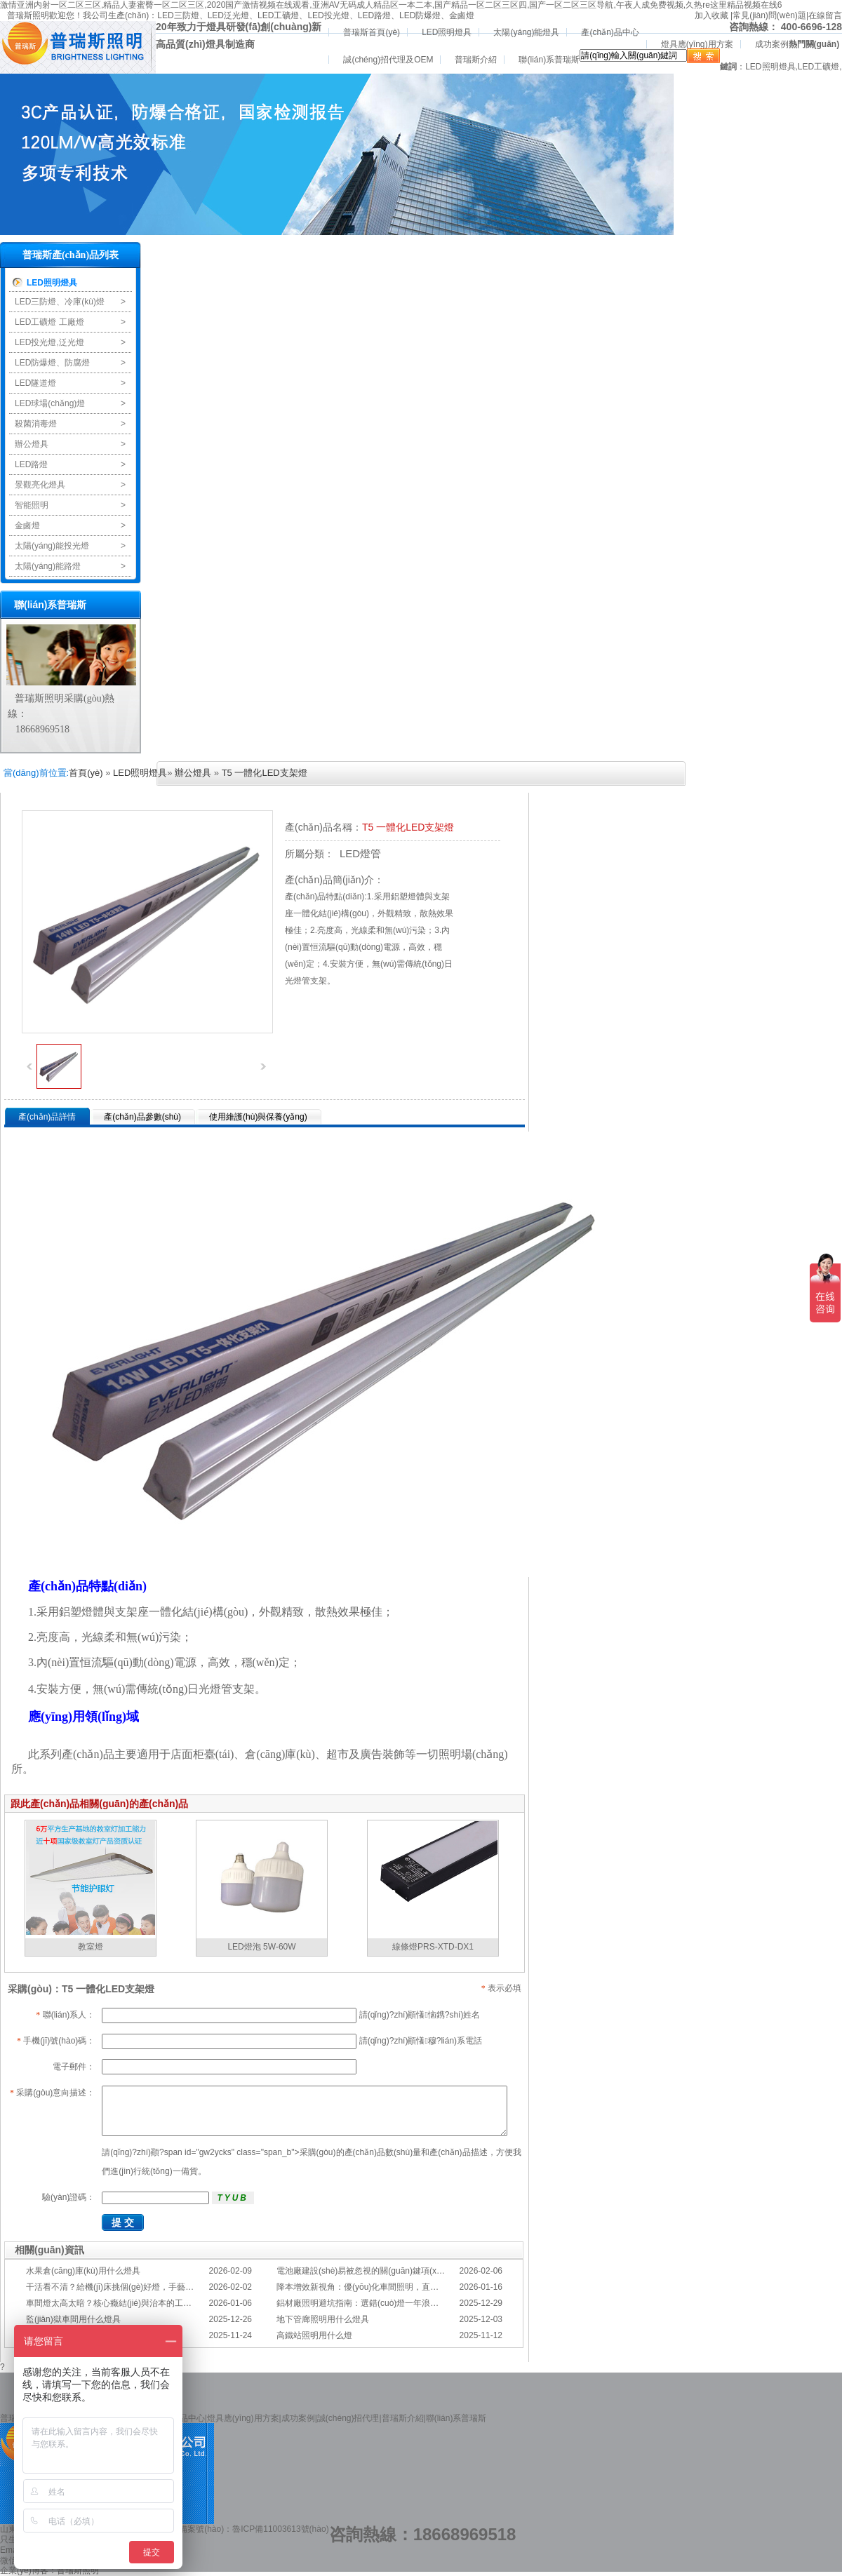  Describe the element at coordinates (31, 505) in the screenshot. I see `智能照明` at that location.